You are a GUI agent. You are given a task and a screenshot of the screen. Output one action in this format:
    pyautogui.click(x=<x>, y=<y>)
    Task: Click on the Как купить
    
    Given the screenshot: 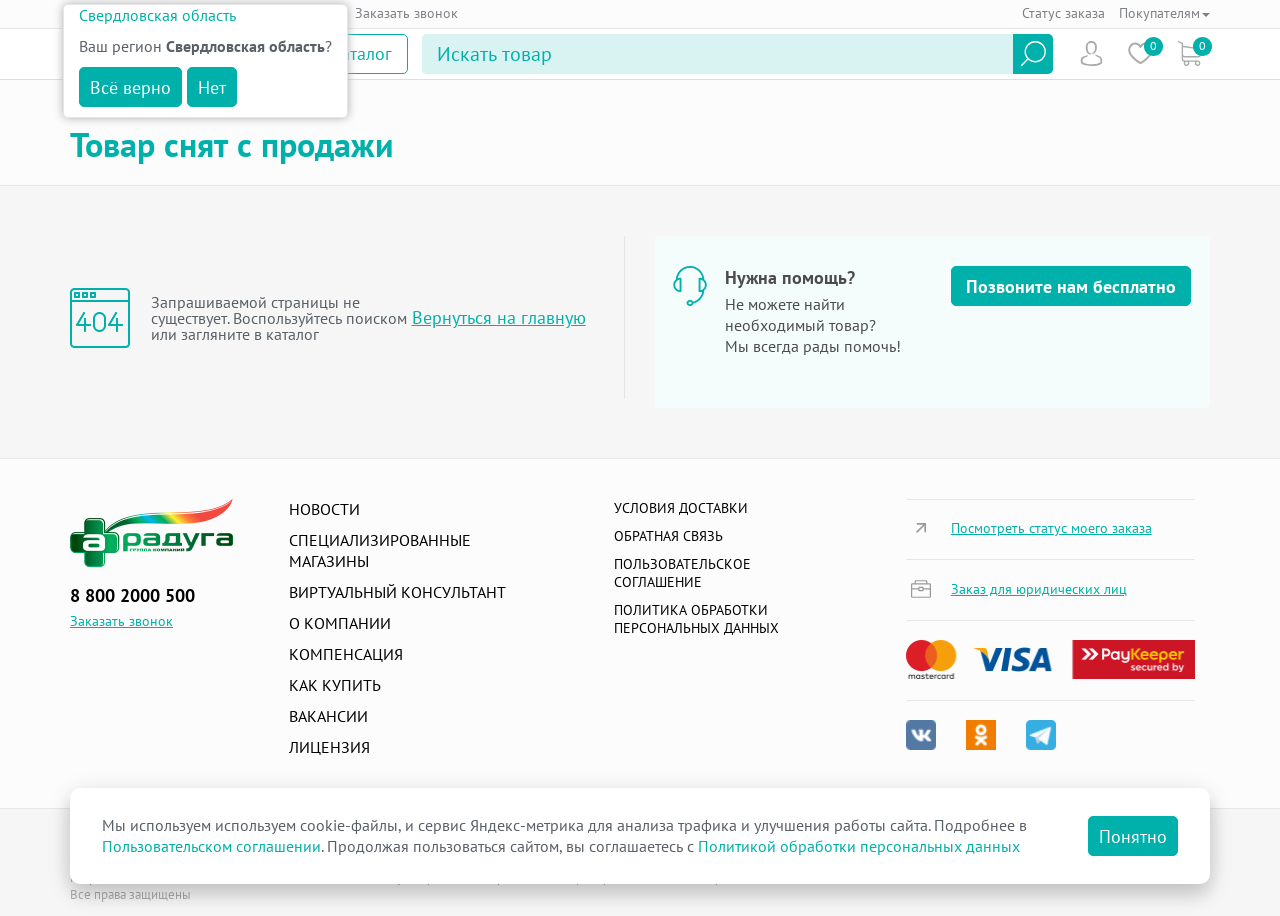 What is the action you would take?
    pyautogui.click(x=335, y=685)
    